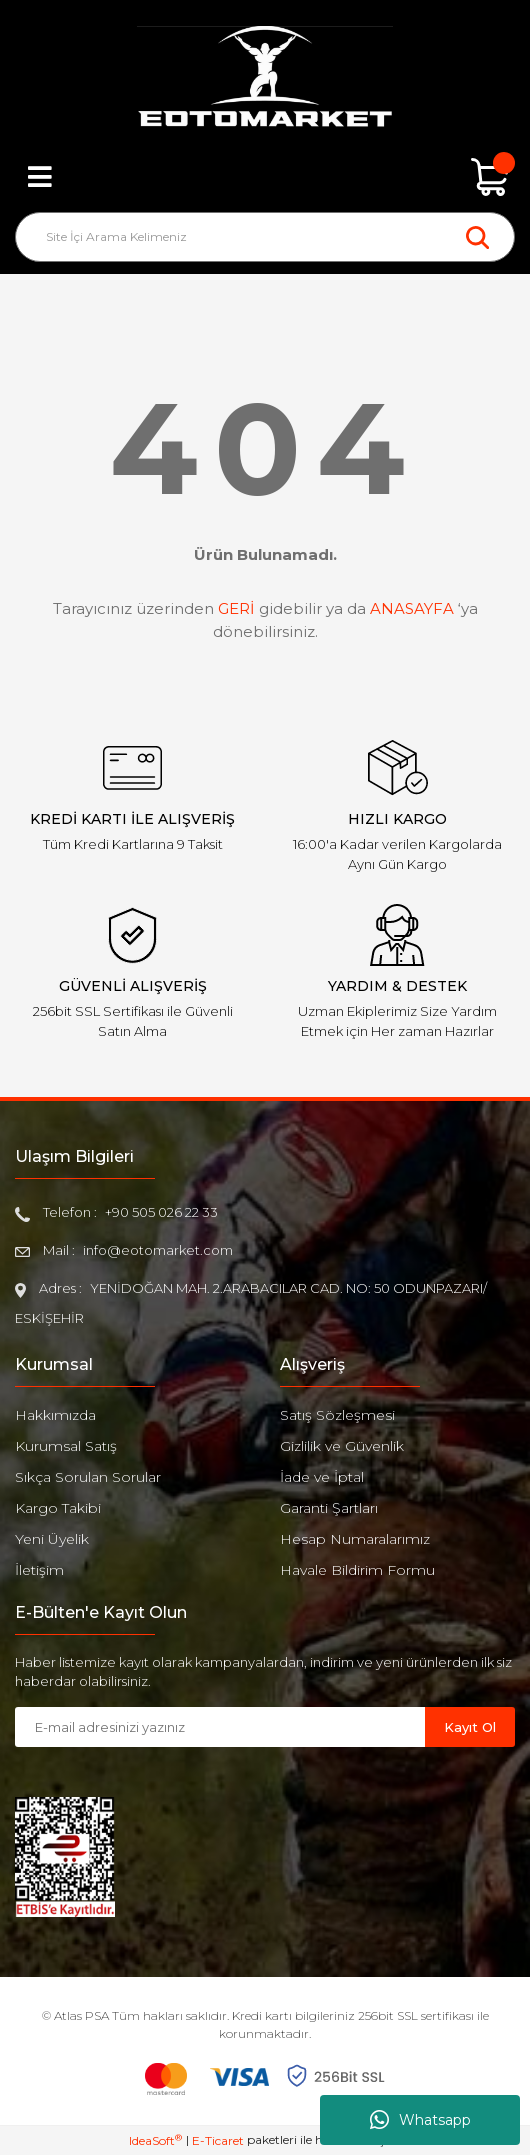  Describe the element at coordinates (155, 2140) in the screenshot. I see `IdeaSoft` at that location.